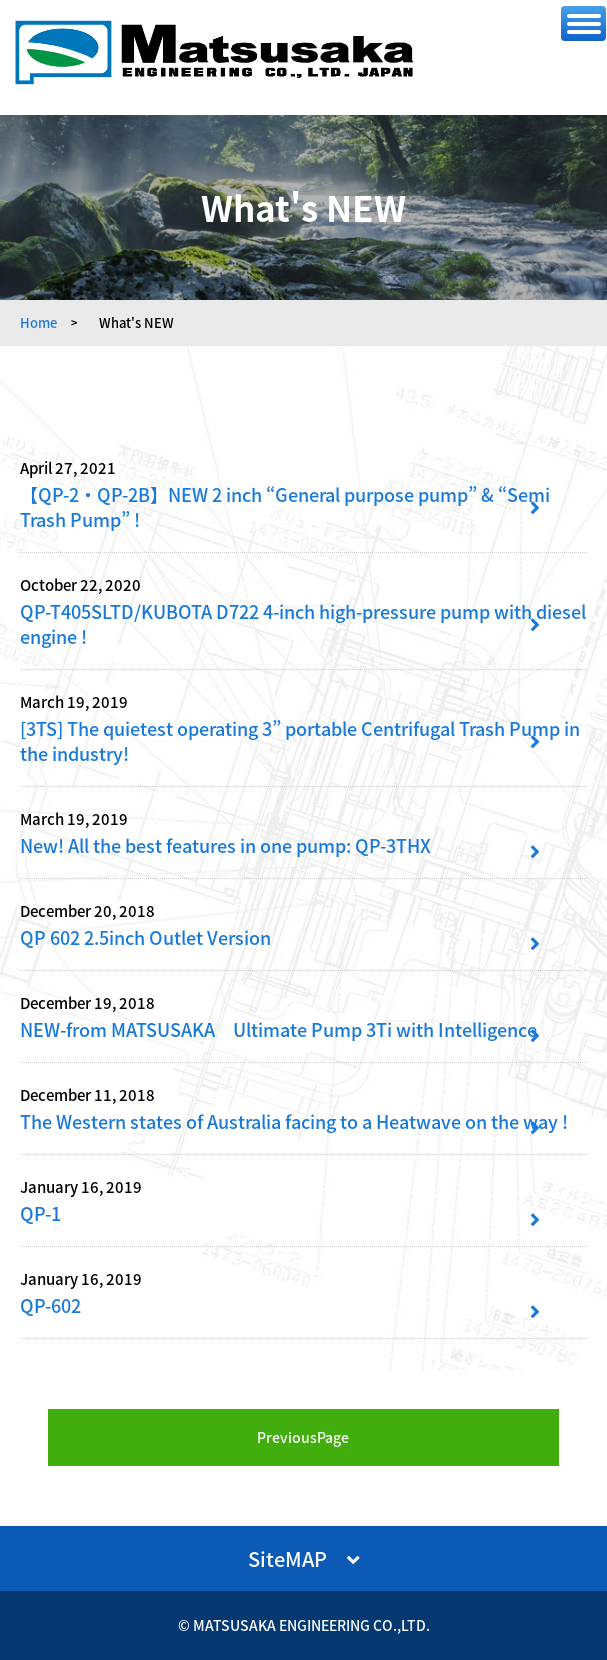 This screenshot has width=607, height=1660. What do you see at coordinates (300, 741) in the screenshot?
I see `[3TS] The quietest operating 3” portable Centrifugal Trash Pump in the industry!` at bounding box center [300, 741].